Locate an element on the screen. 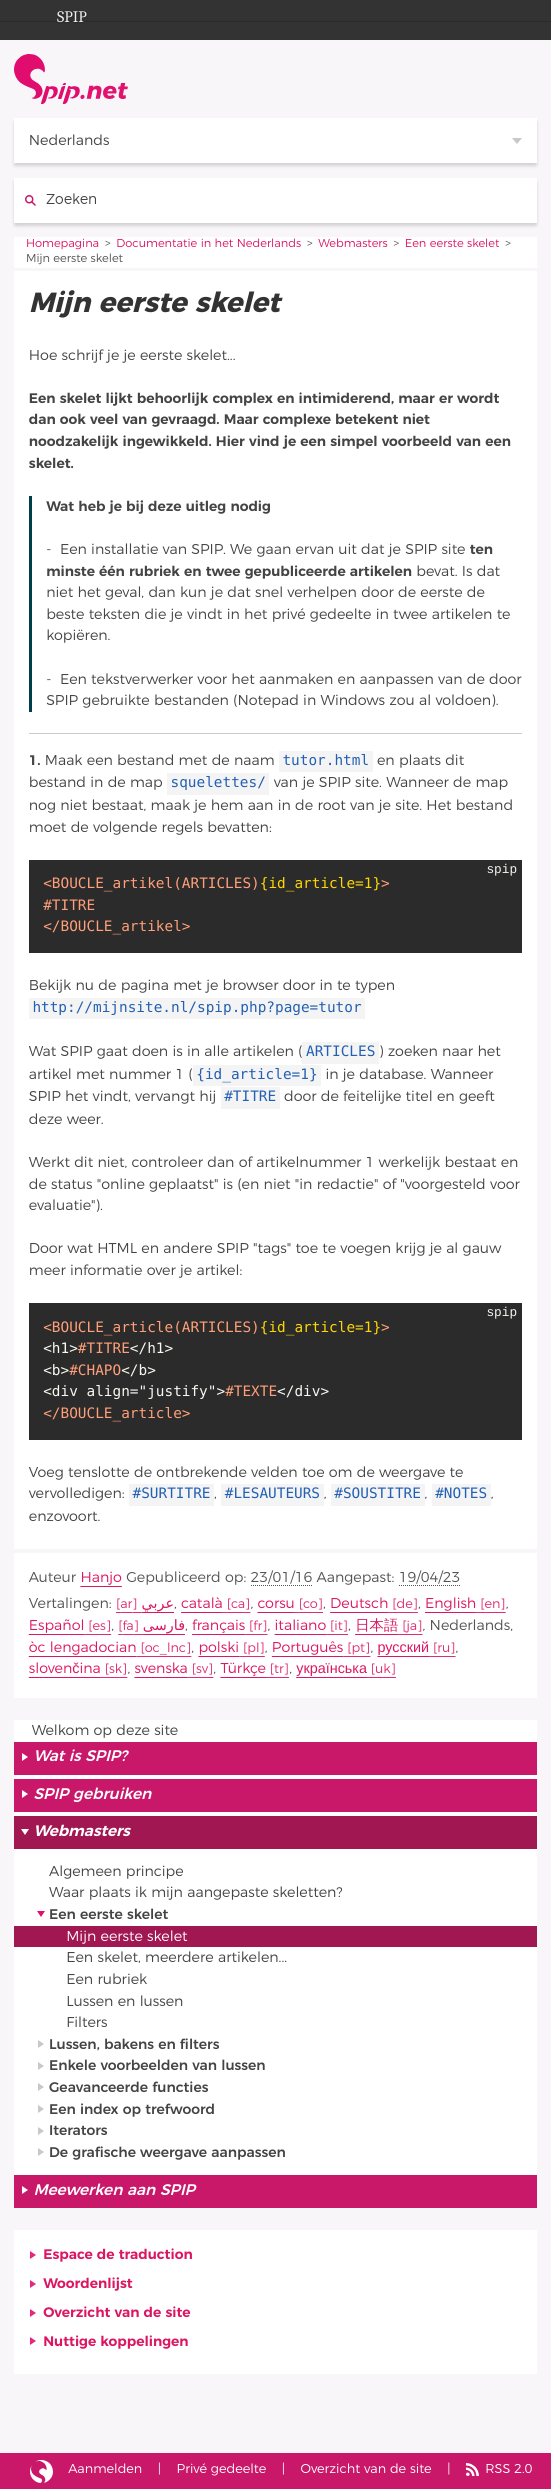  فارسى is located at coordinates (164, 1625).